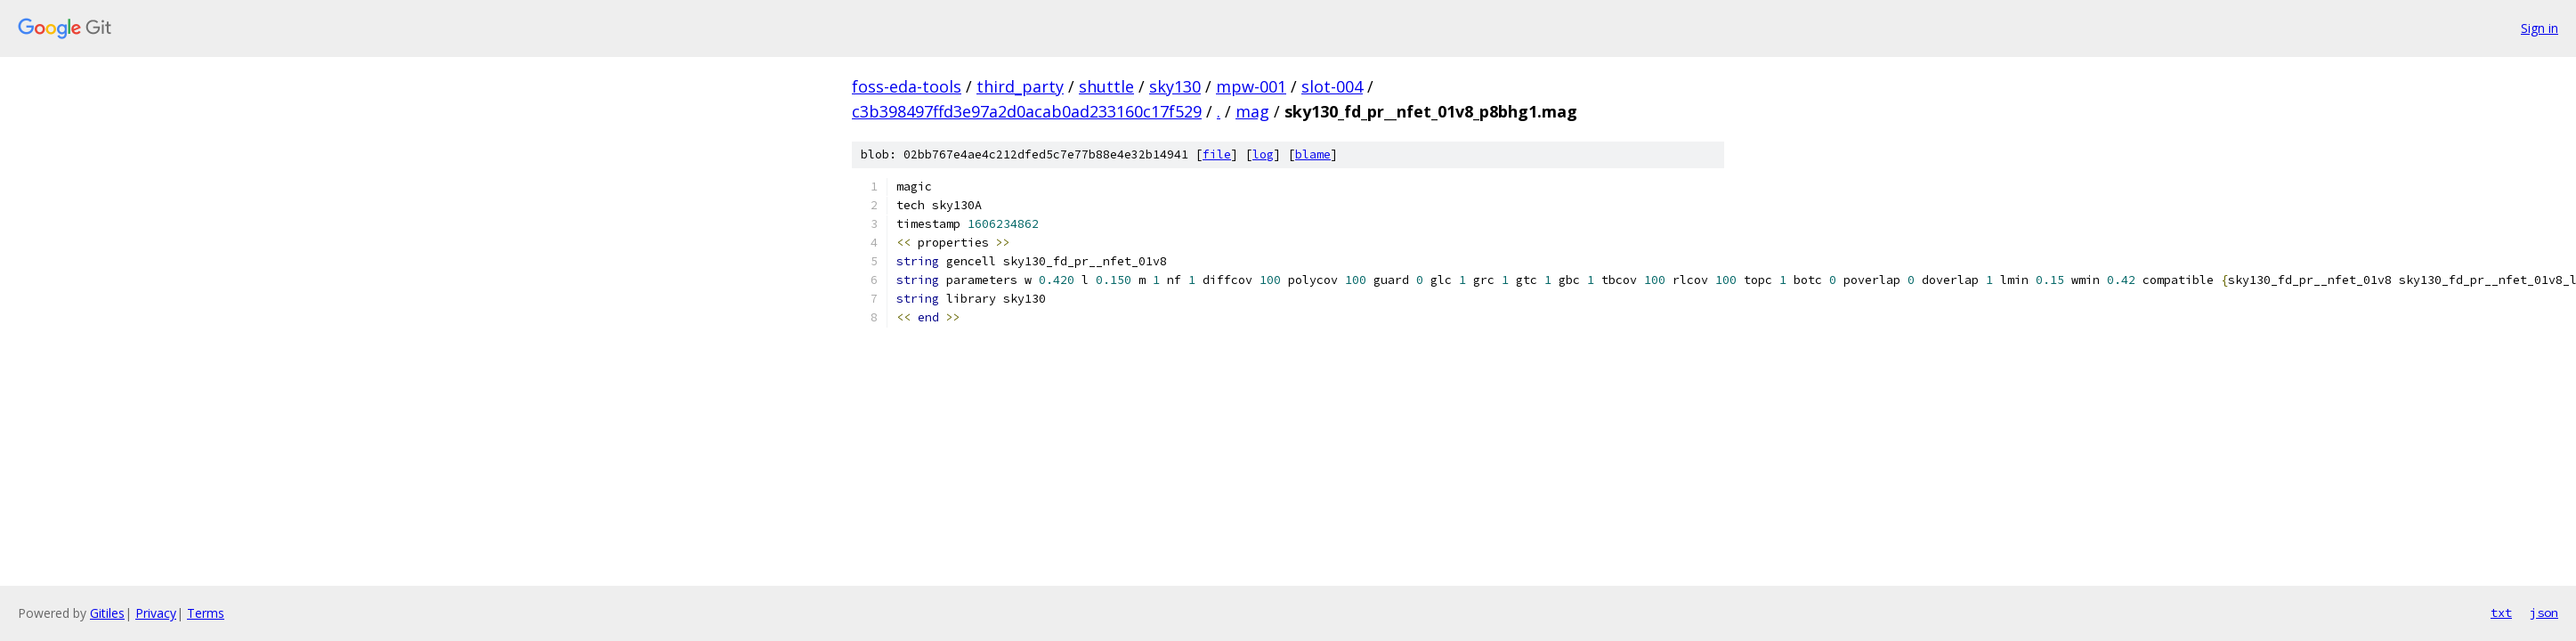  I want to click on foss-eda-tools, so click(906, 86).